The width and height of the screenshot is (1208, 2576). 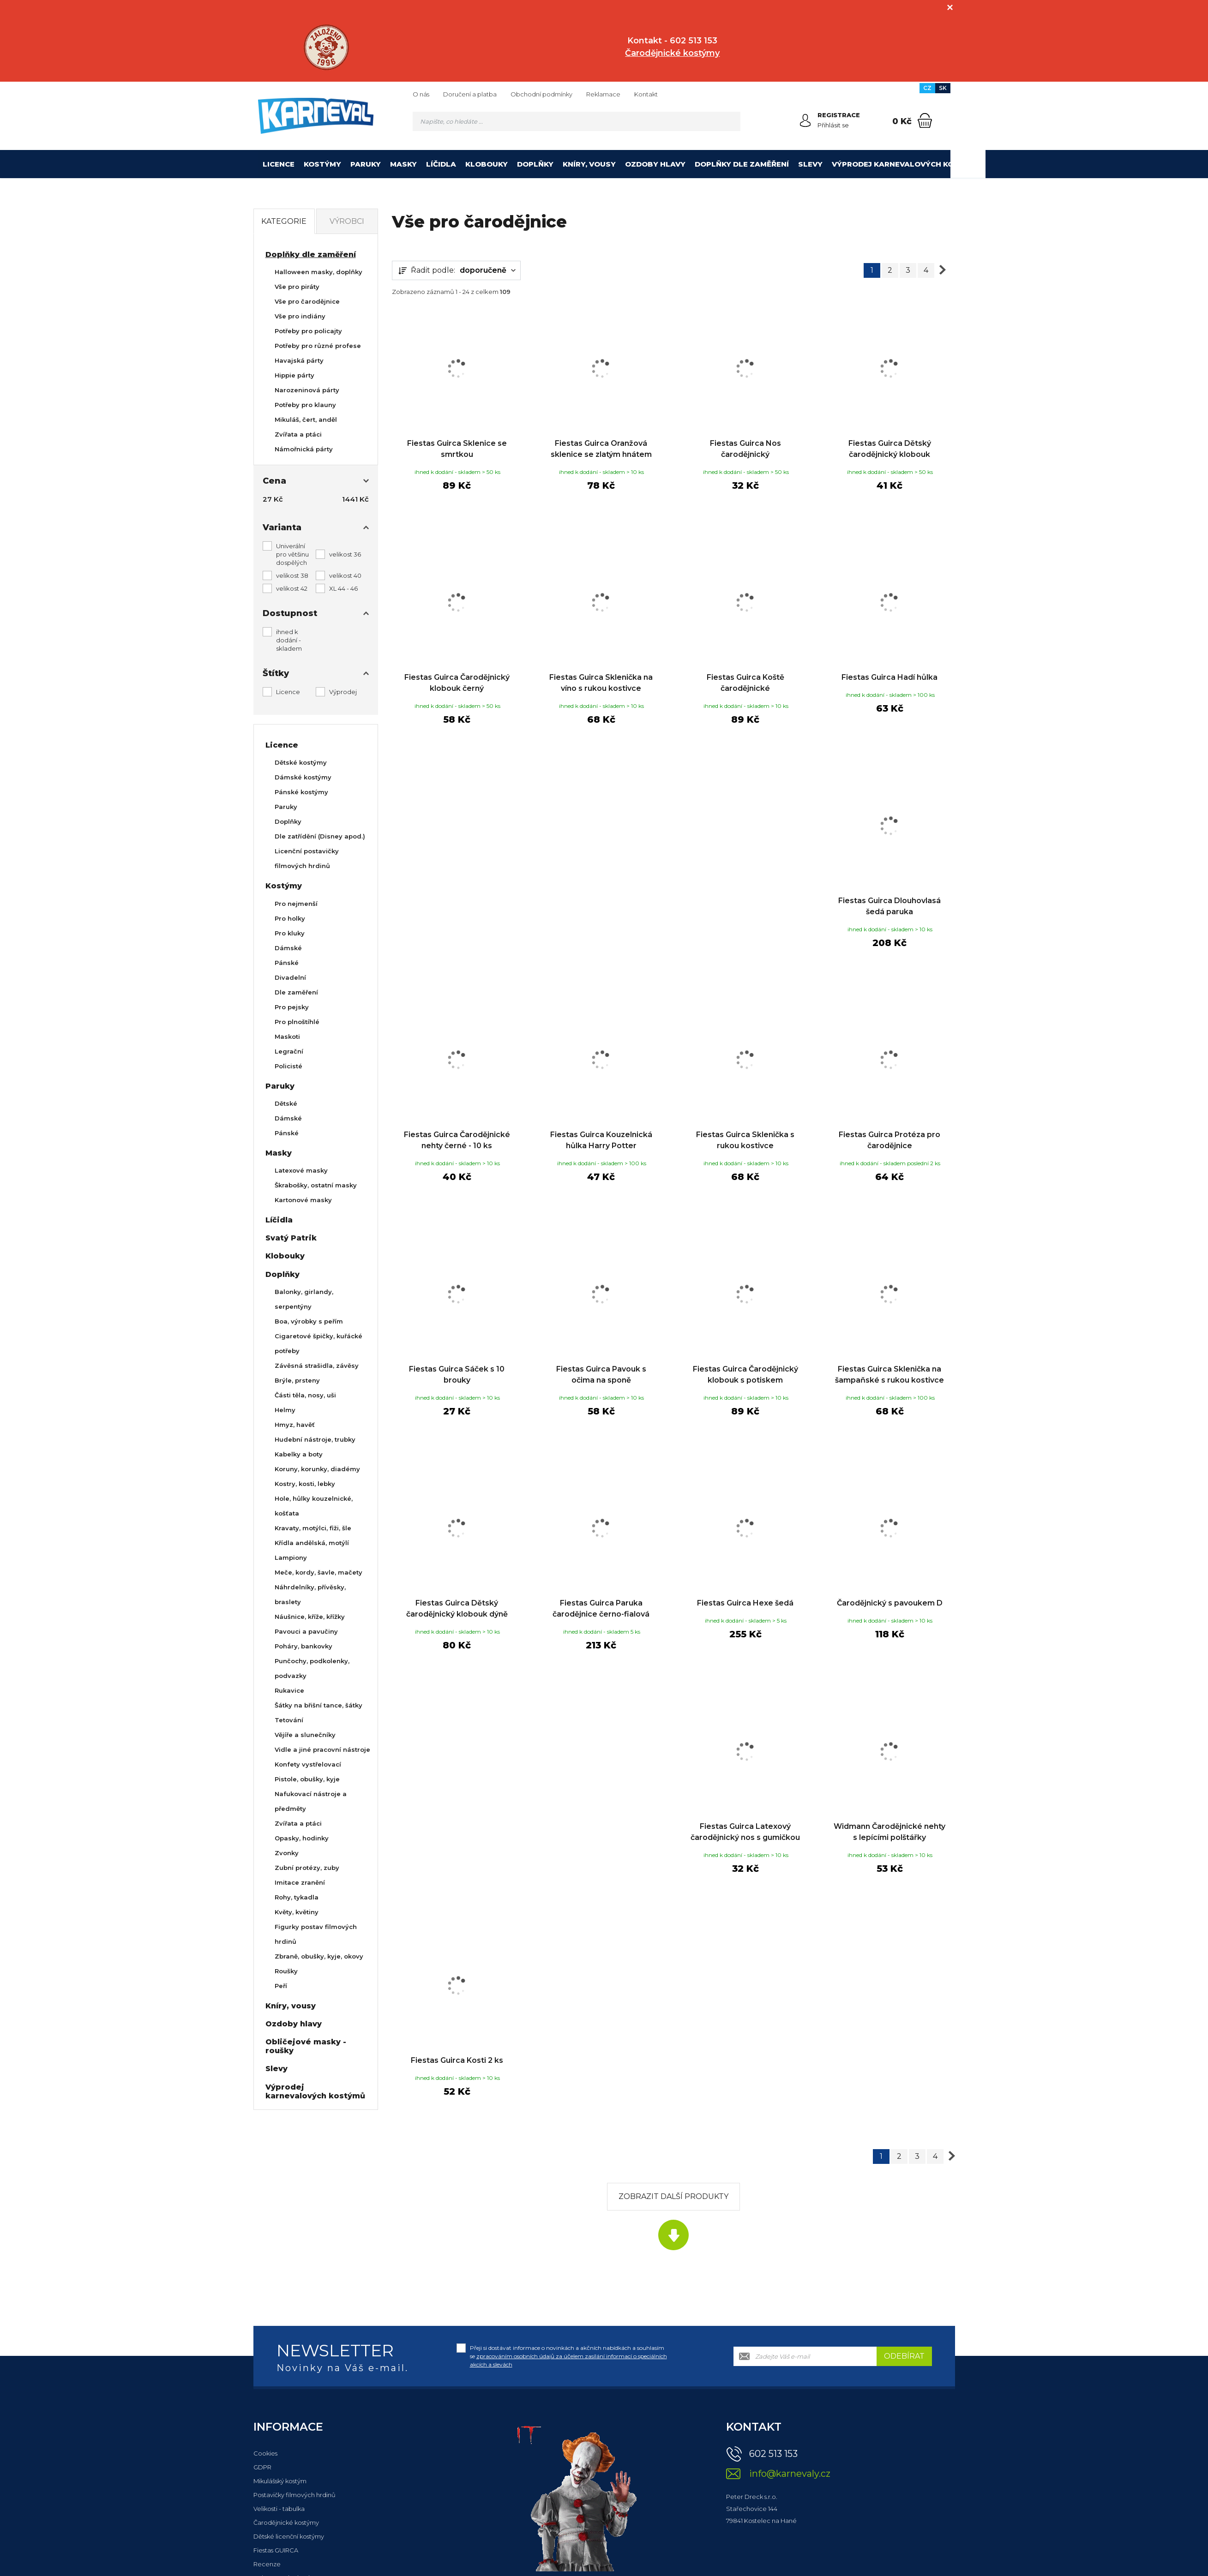 I want to click on Dětské, so click(x=286, y=1103).